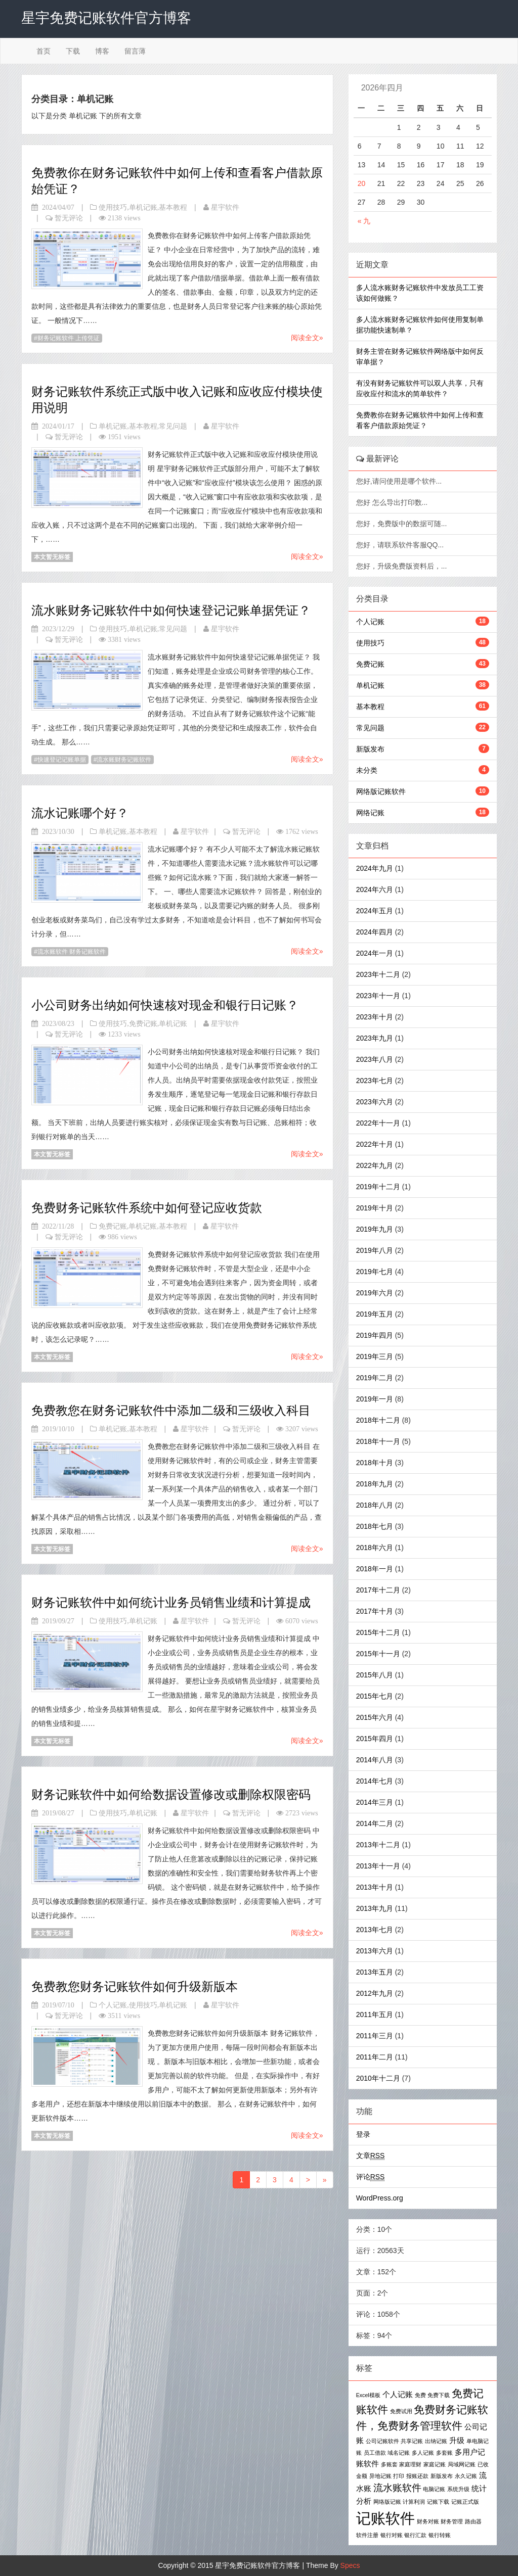 The width and height of the screenshot is (518, 2576). Describe the element at coordinates (378, 974) in the screenshot. I see `2023年十二月` at that location.